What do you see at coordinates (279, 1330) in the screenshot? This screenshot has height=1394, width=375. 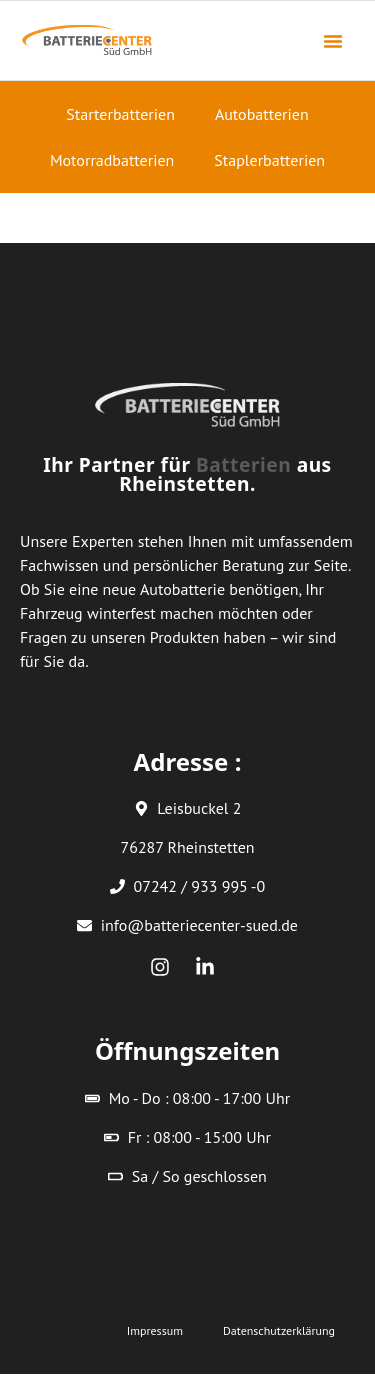 I see `Datenschutzerklärung` at bounding box center [279, 1330].